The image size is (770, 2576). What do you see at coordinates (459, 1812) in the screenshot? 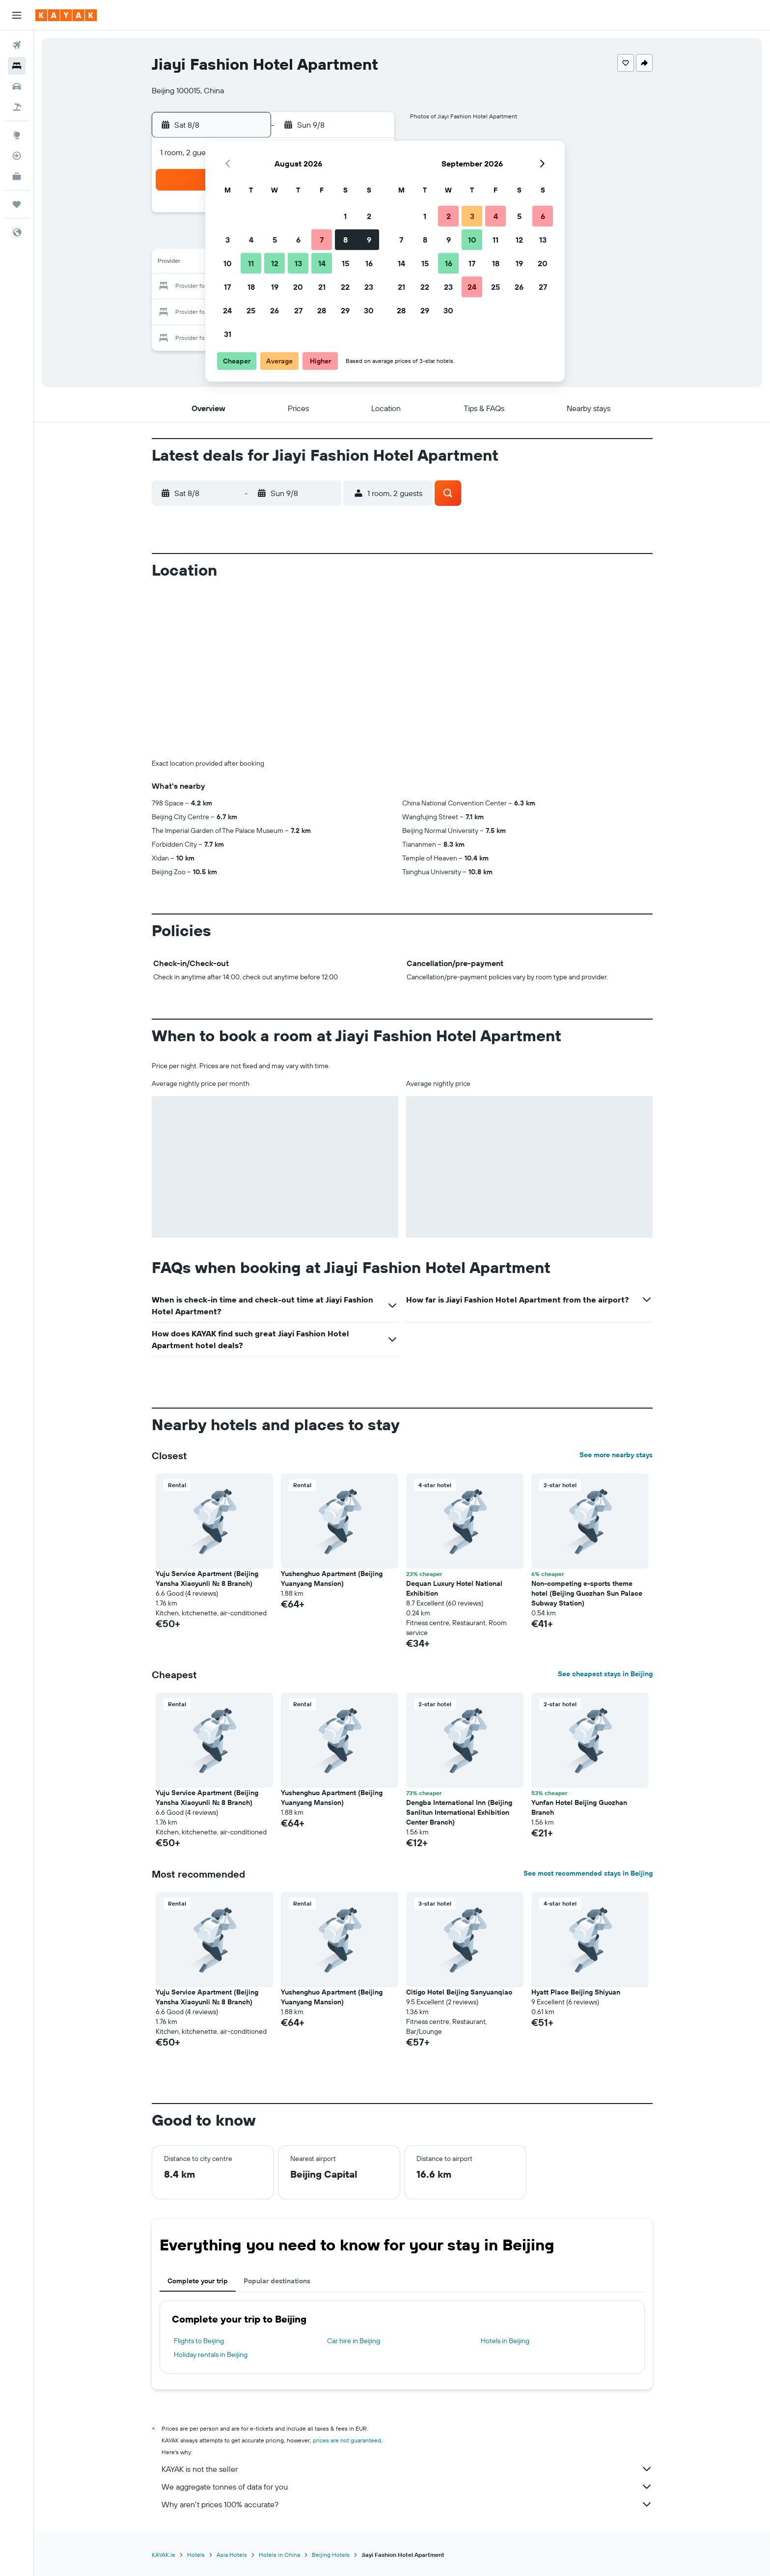
I see `Dengba International Inn (Beijing Sanlitun International Exhibition Center Branch) [button]` at bounding box center [459, 1812].